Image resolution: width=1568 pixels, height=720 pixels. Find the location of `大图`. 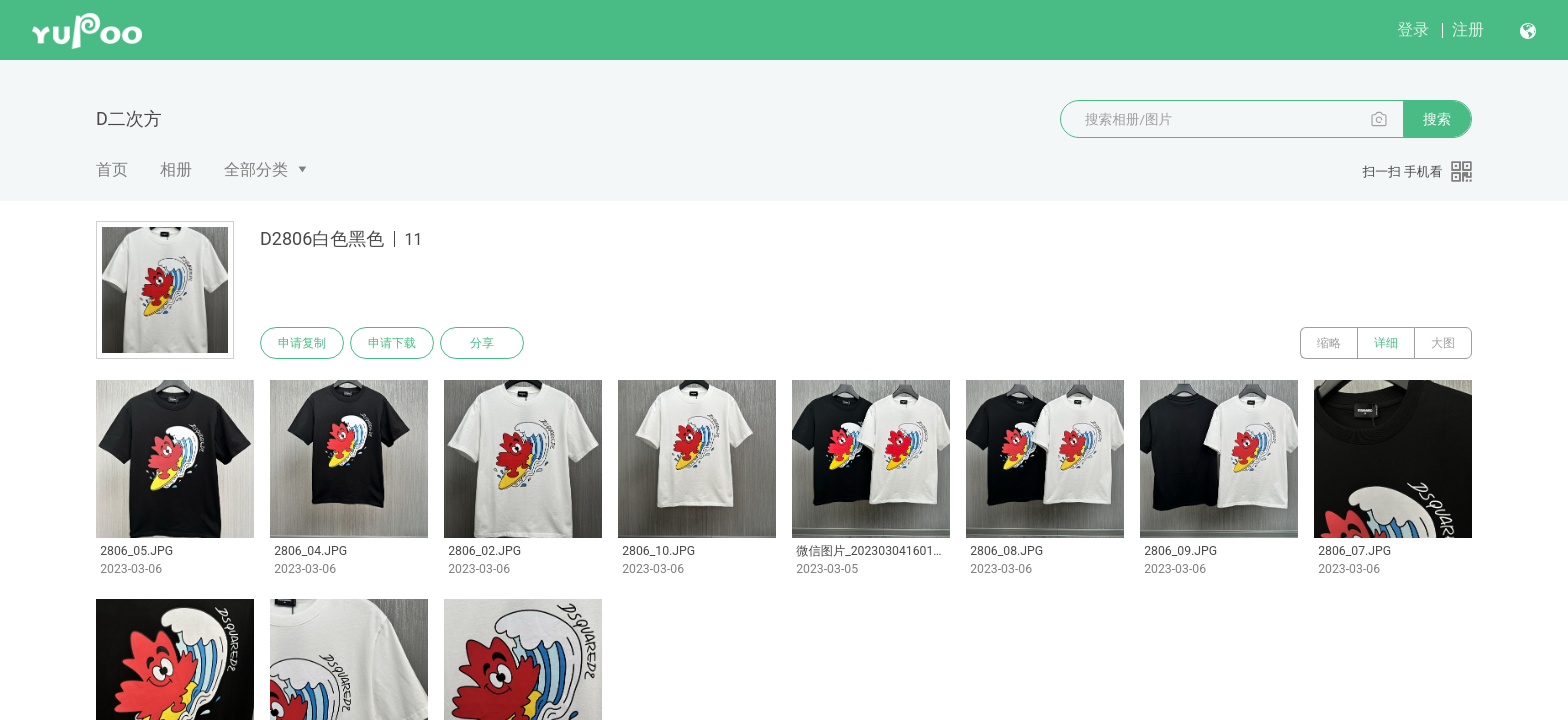

大图 is located at coordinates (1443, 343).